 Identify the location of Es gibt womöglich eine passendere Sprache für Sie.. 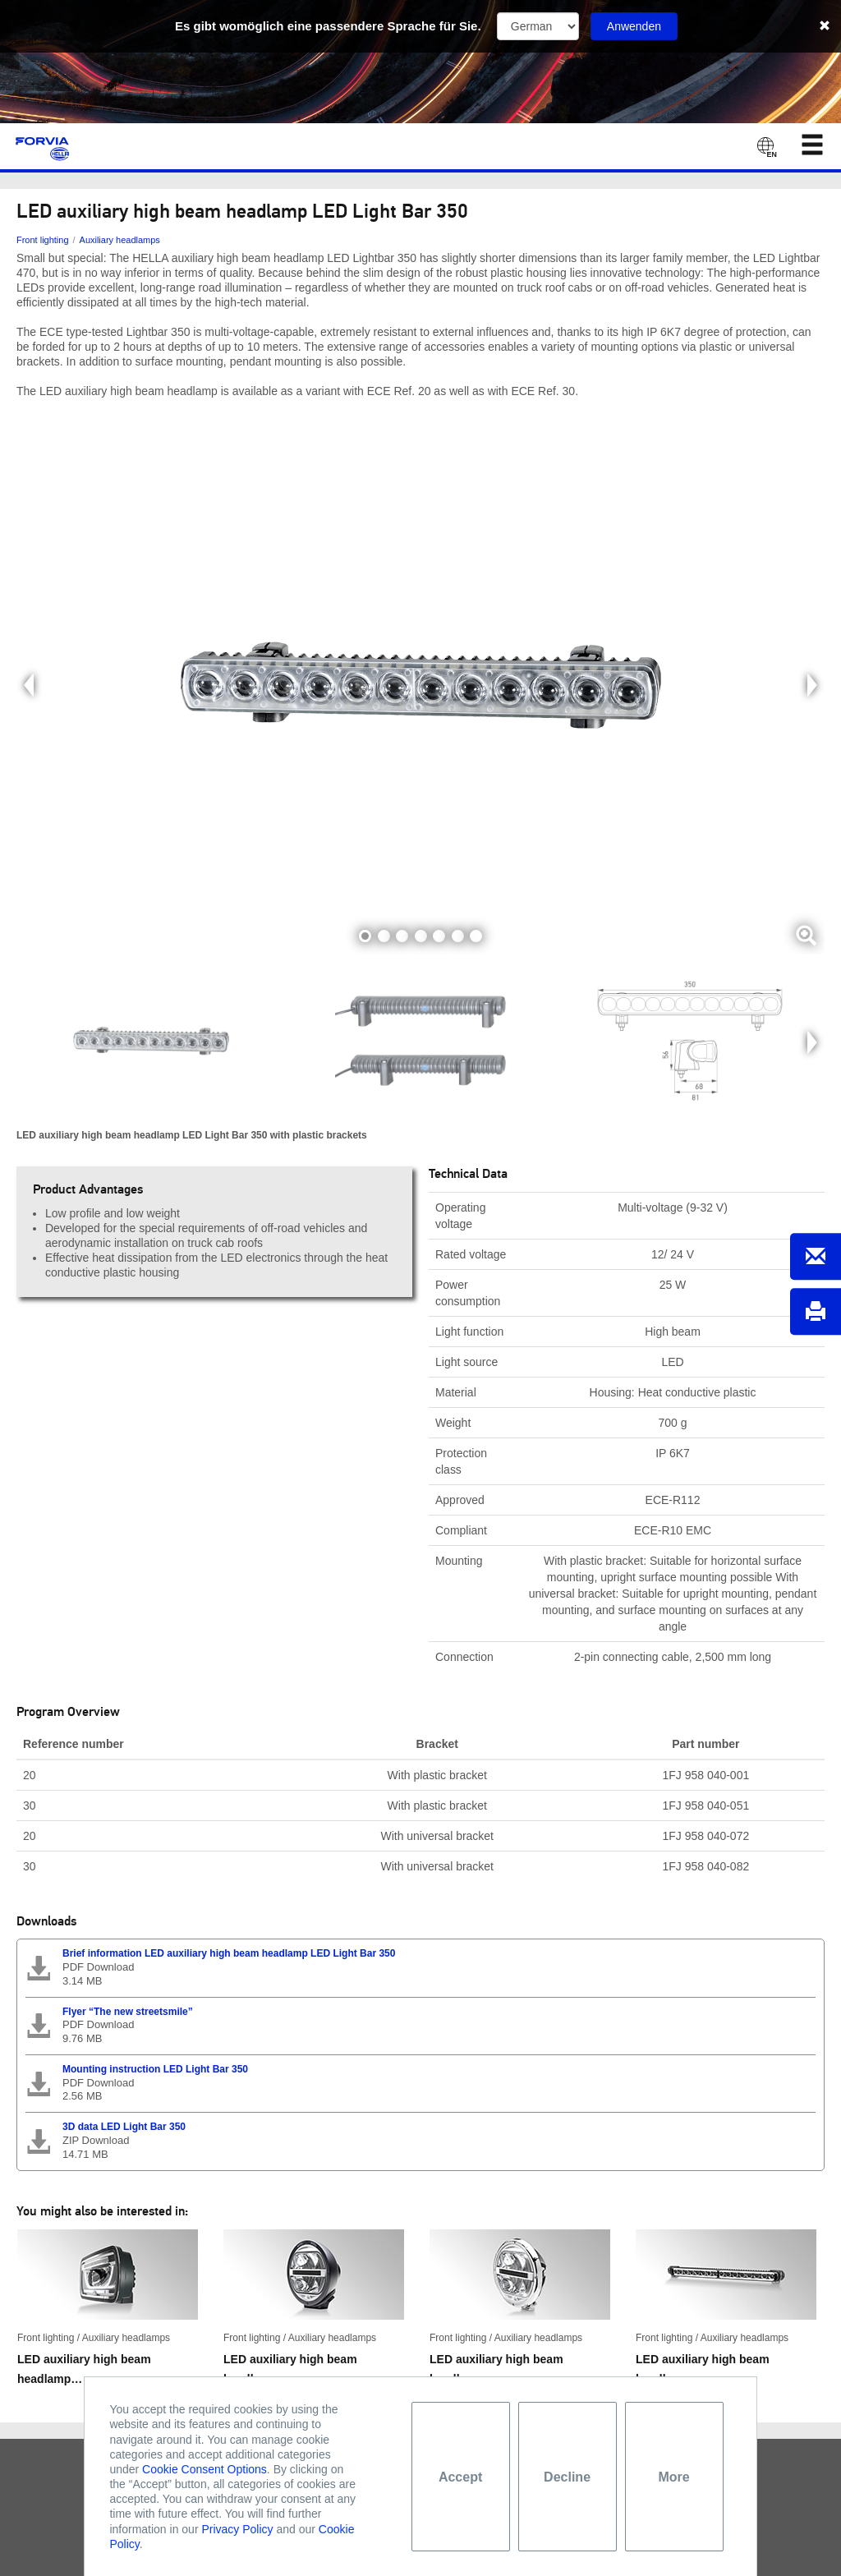
(328, 26).